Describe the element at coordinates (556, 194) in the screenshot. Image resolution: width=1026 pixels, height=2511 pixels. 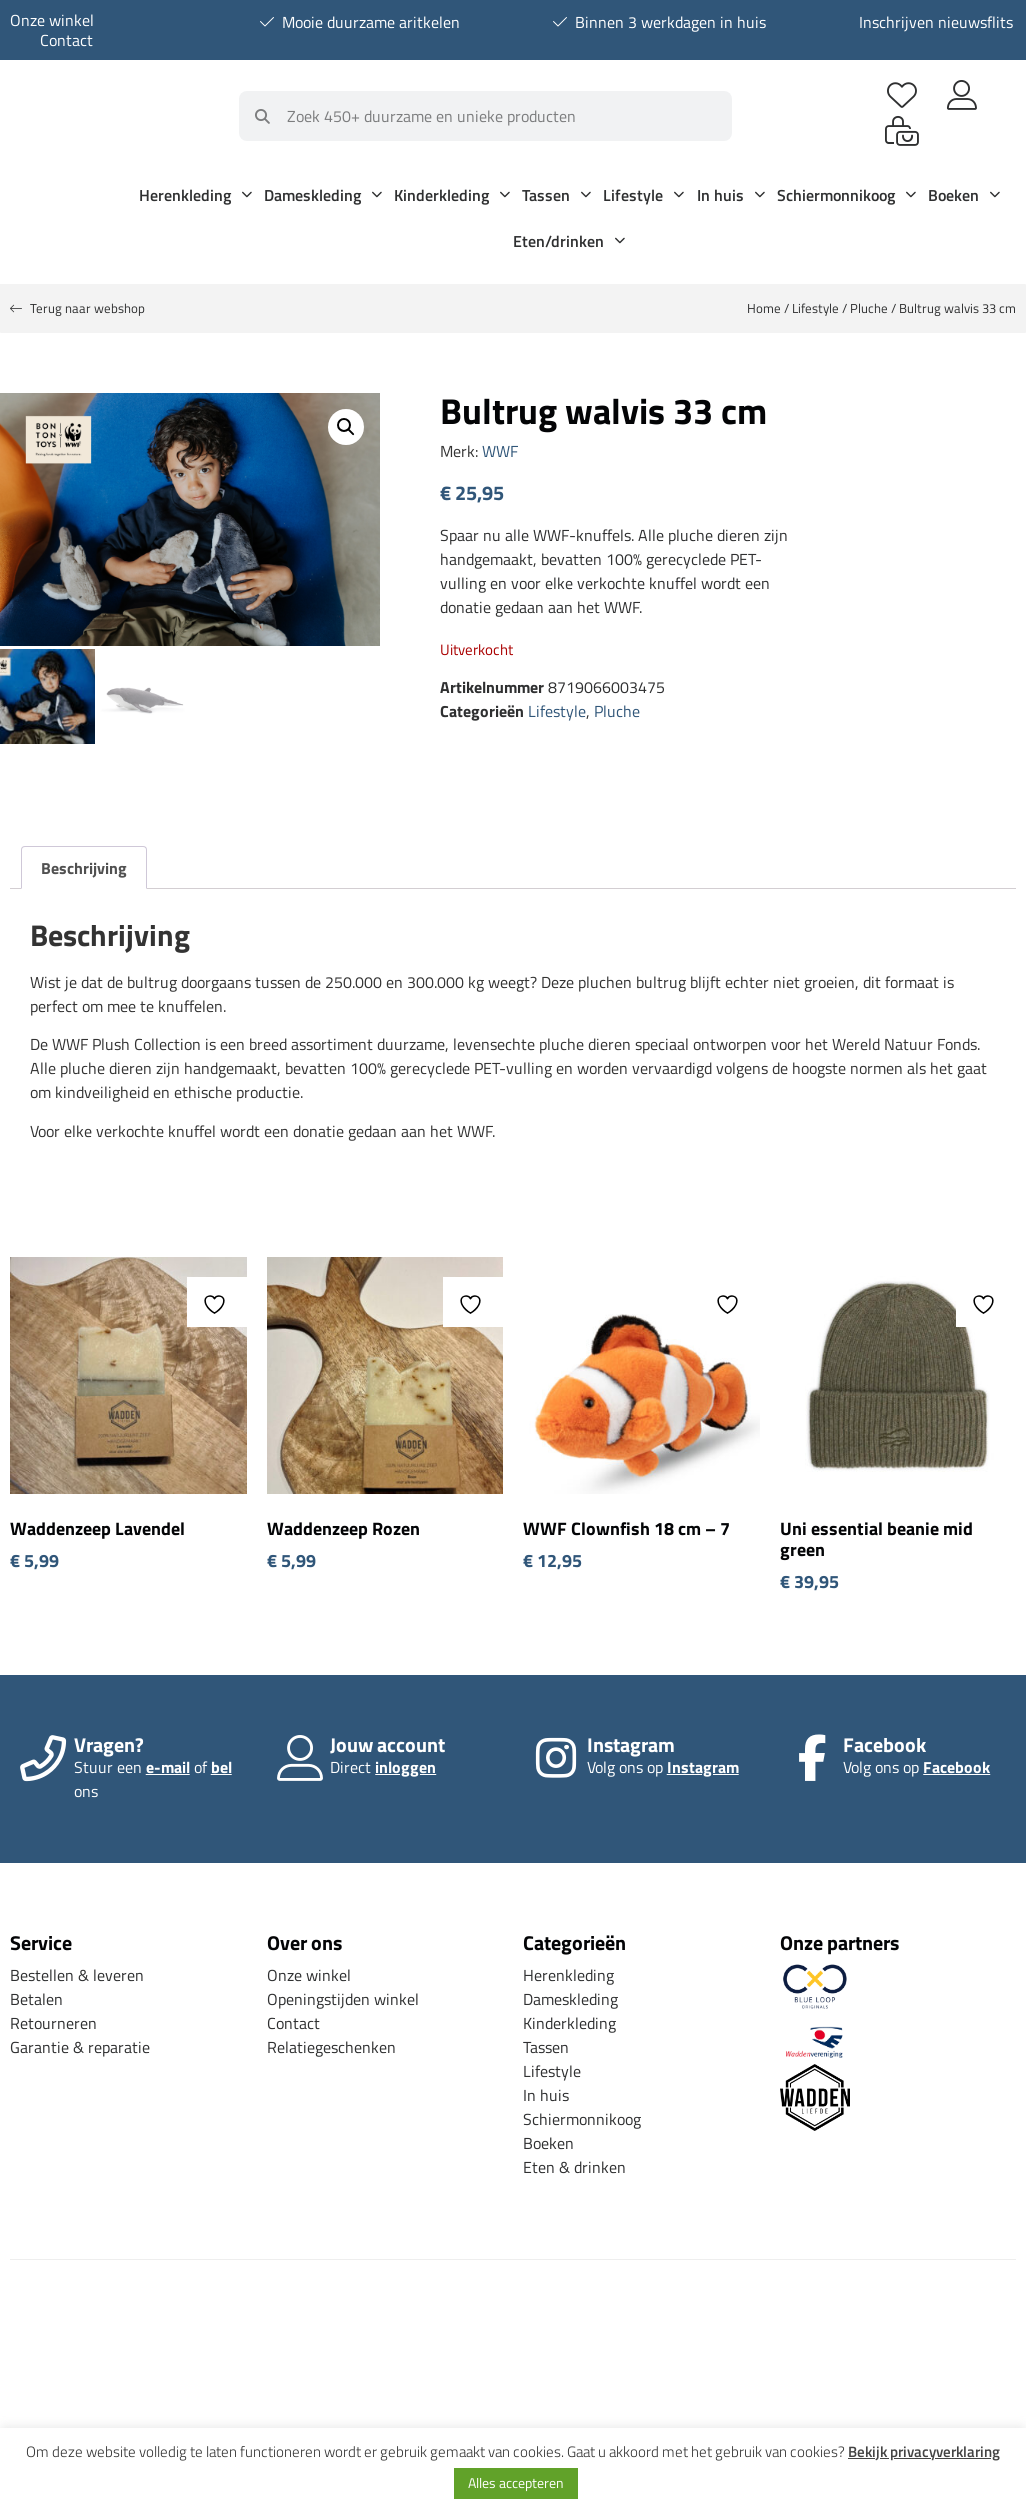
I see `Tassen` at that location.